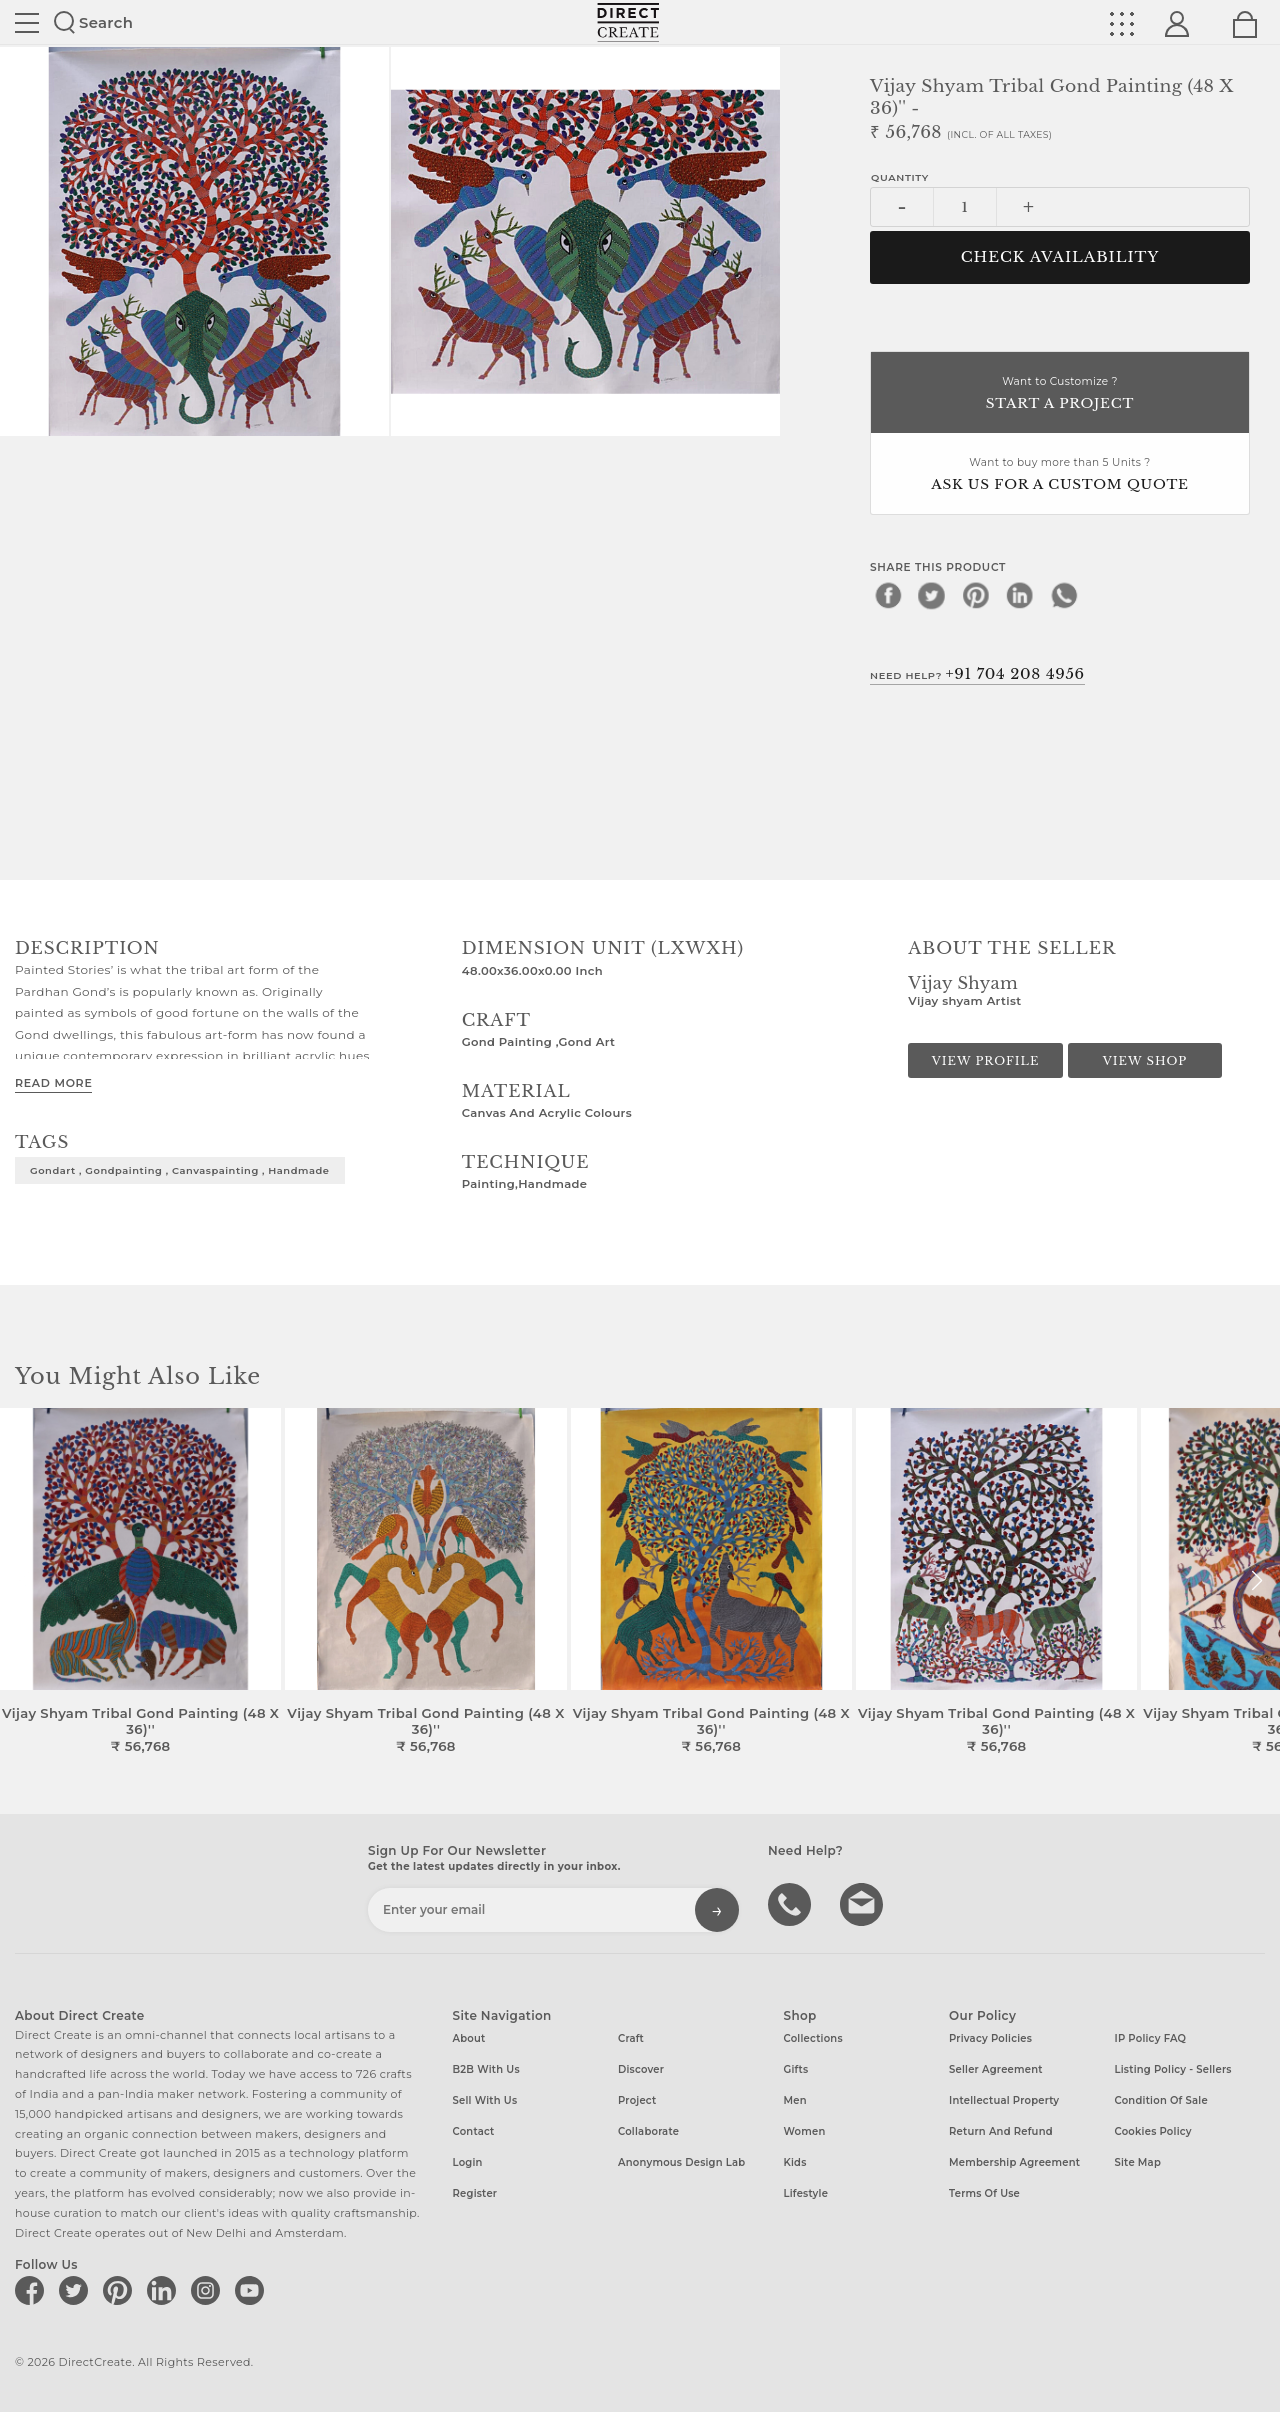  Describe the element at coordinates (1138, 2162) in the screenshot. I see `Site Map` at that location.